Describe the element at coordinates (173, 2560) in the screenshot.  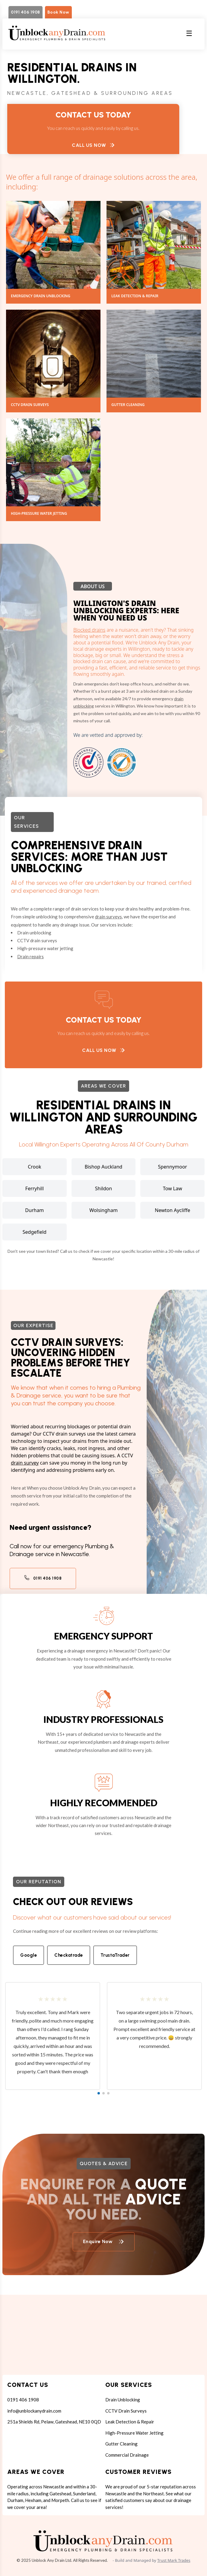
I see `Trust Mark Trades` at that location.